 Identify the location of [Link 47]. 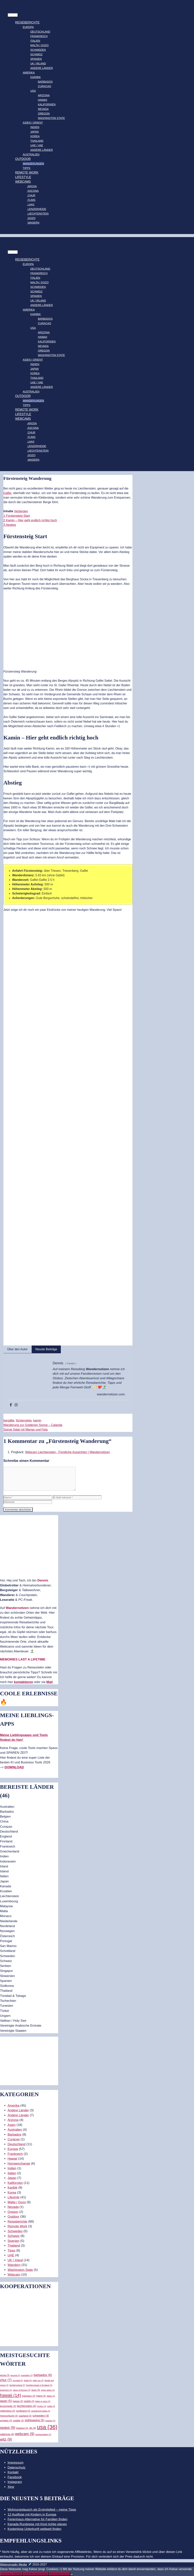
(17, 227).